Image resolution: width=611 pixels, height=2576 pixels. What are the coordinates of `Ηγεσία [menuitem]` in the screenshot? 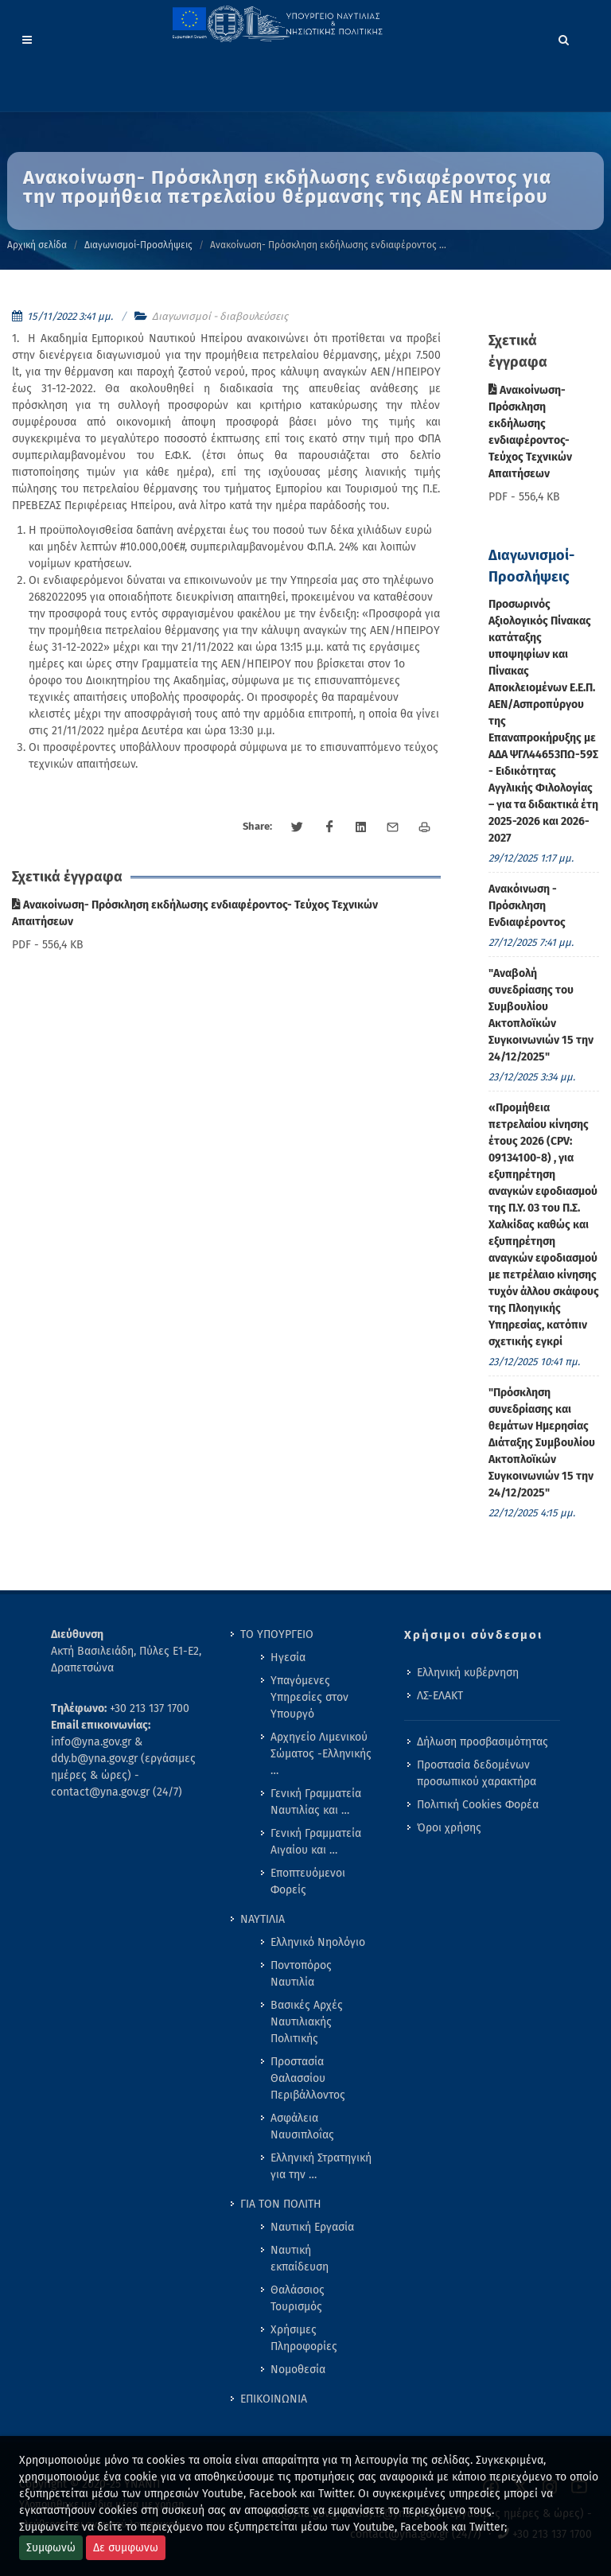 It's located at (288, 1657).